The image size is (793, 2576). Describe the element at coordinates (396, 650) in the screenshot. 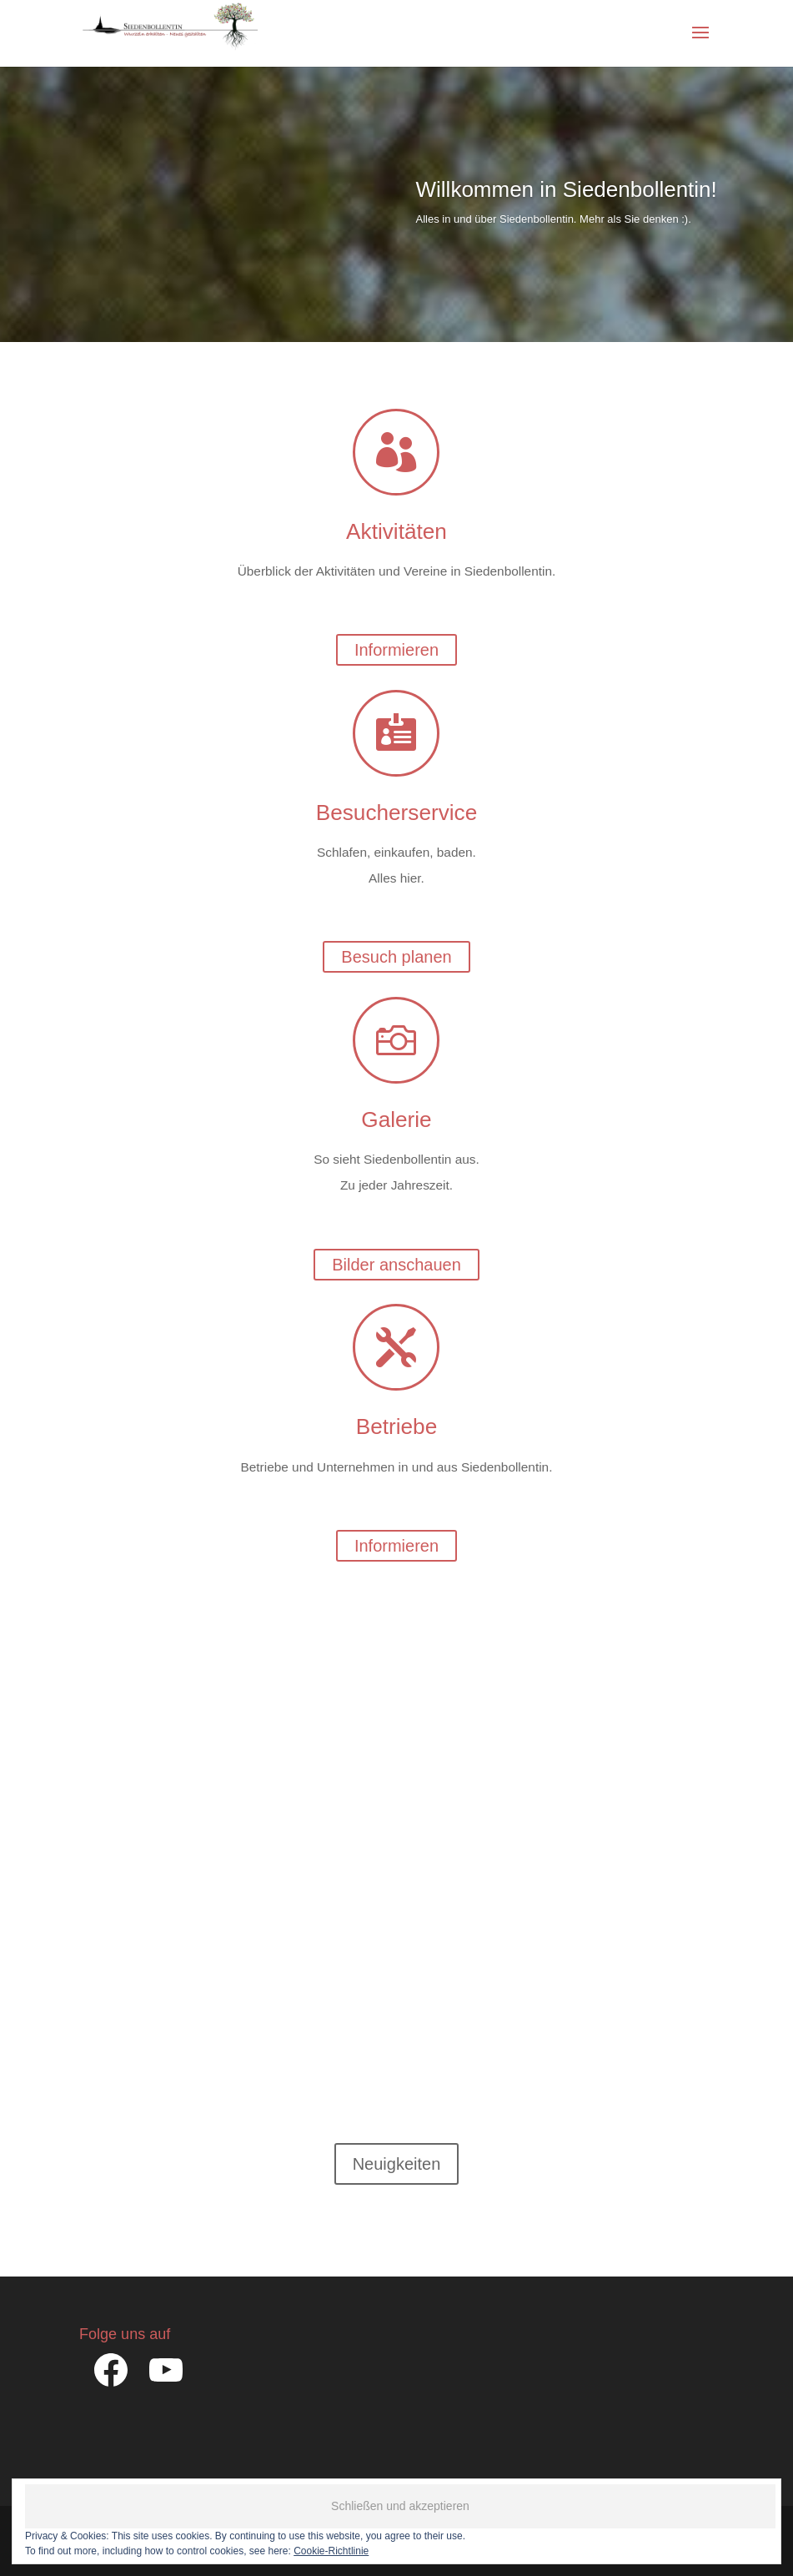

I see `Informieren` at that location.